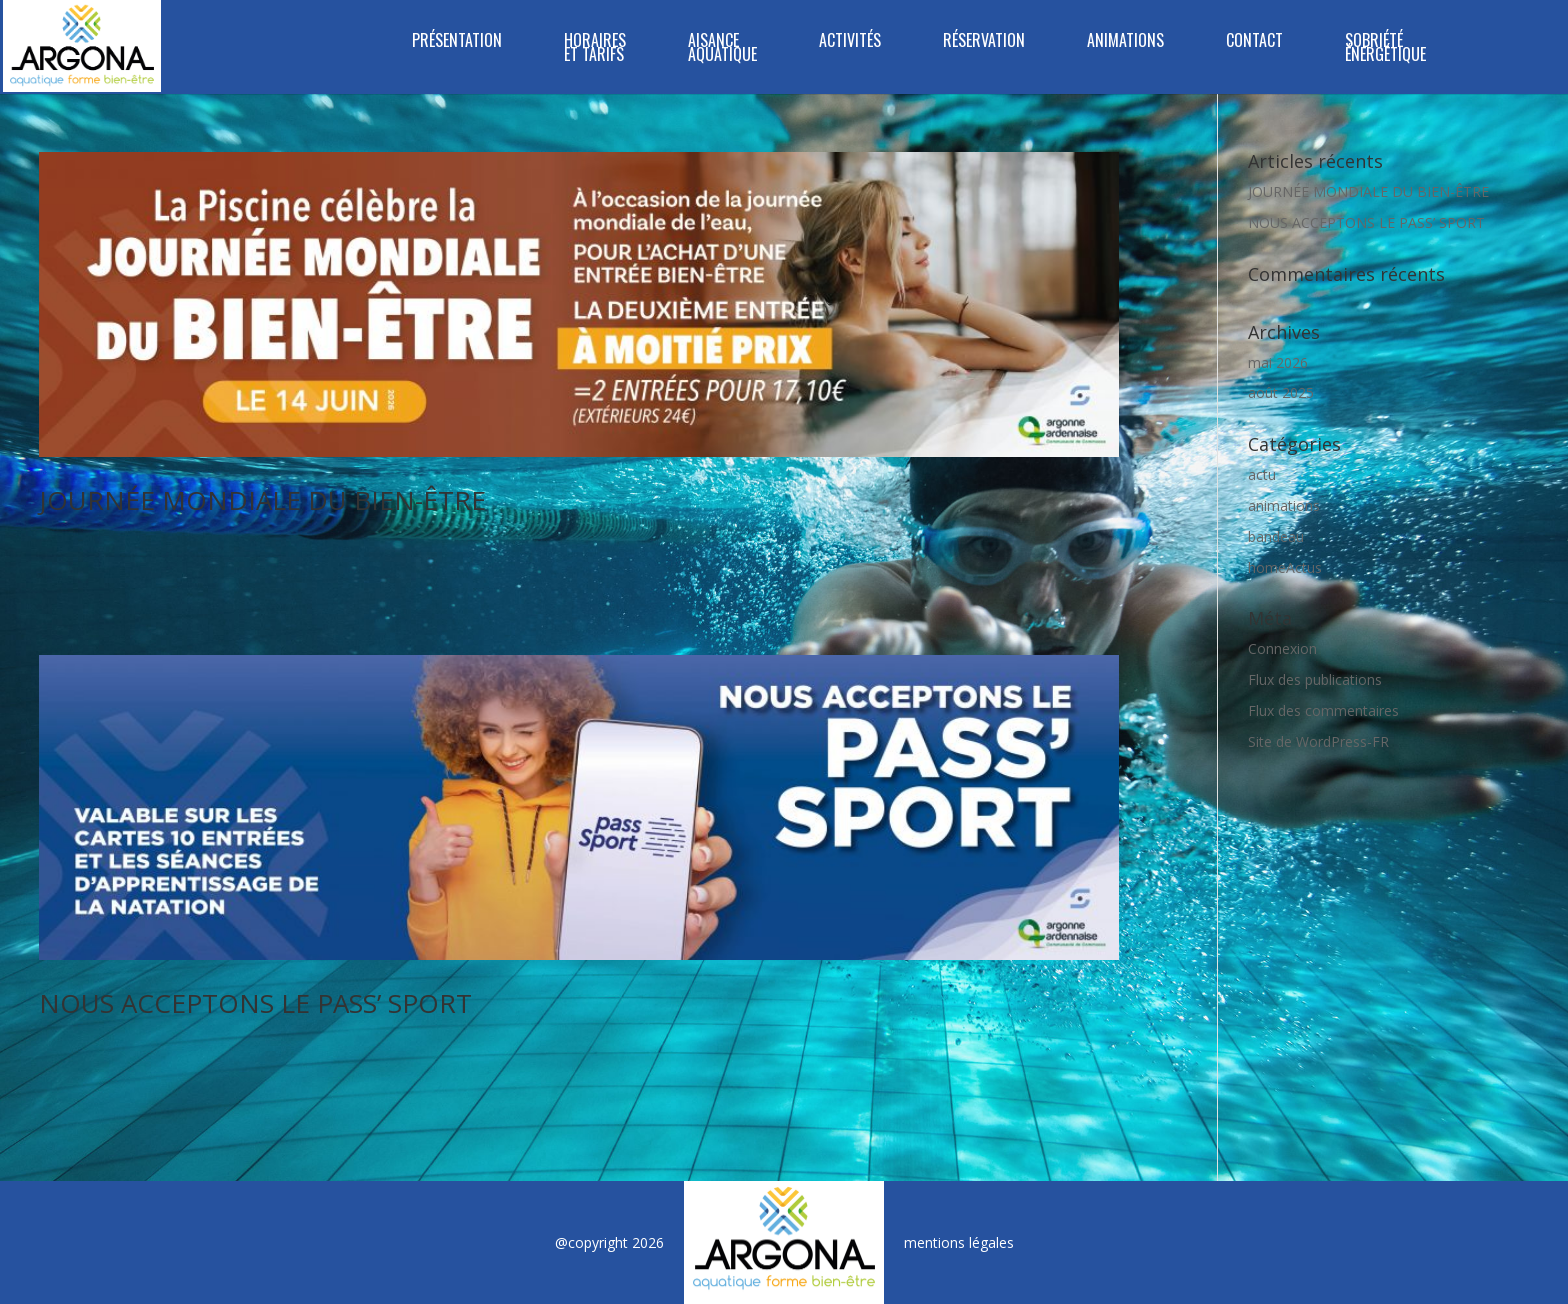  Describe the element at coordinates (722, 49) in the screenshot. I see `Aisance Aquatique` at that location.